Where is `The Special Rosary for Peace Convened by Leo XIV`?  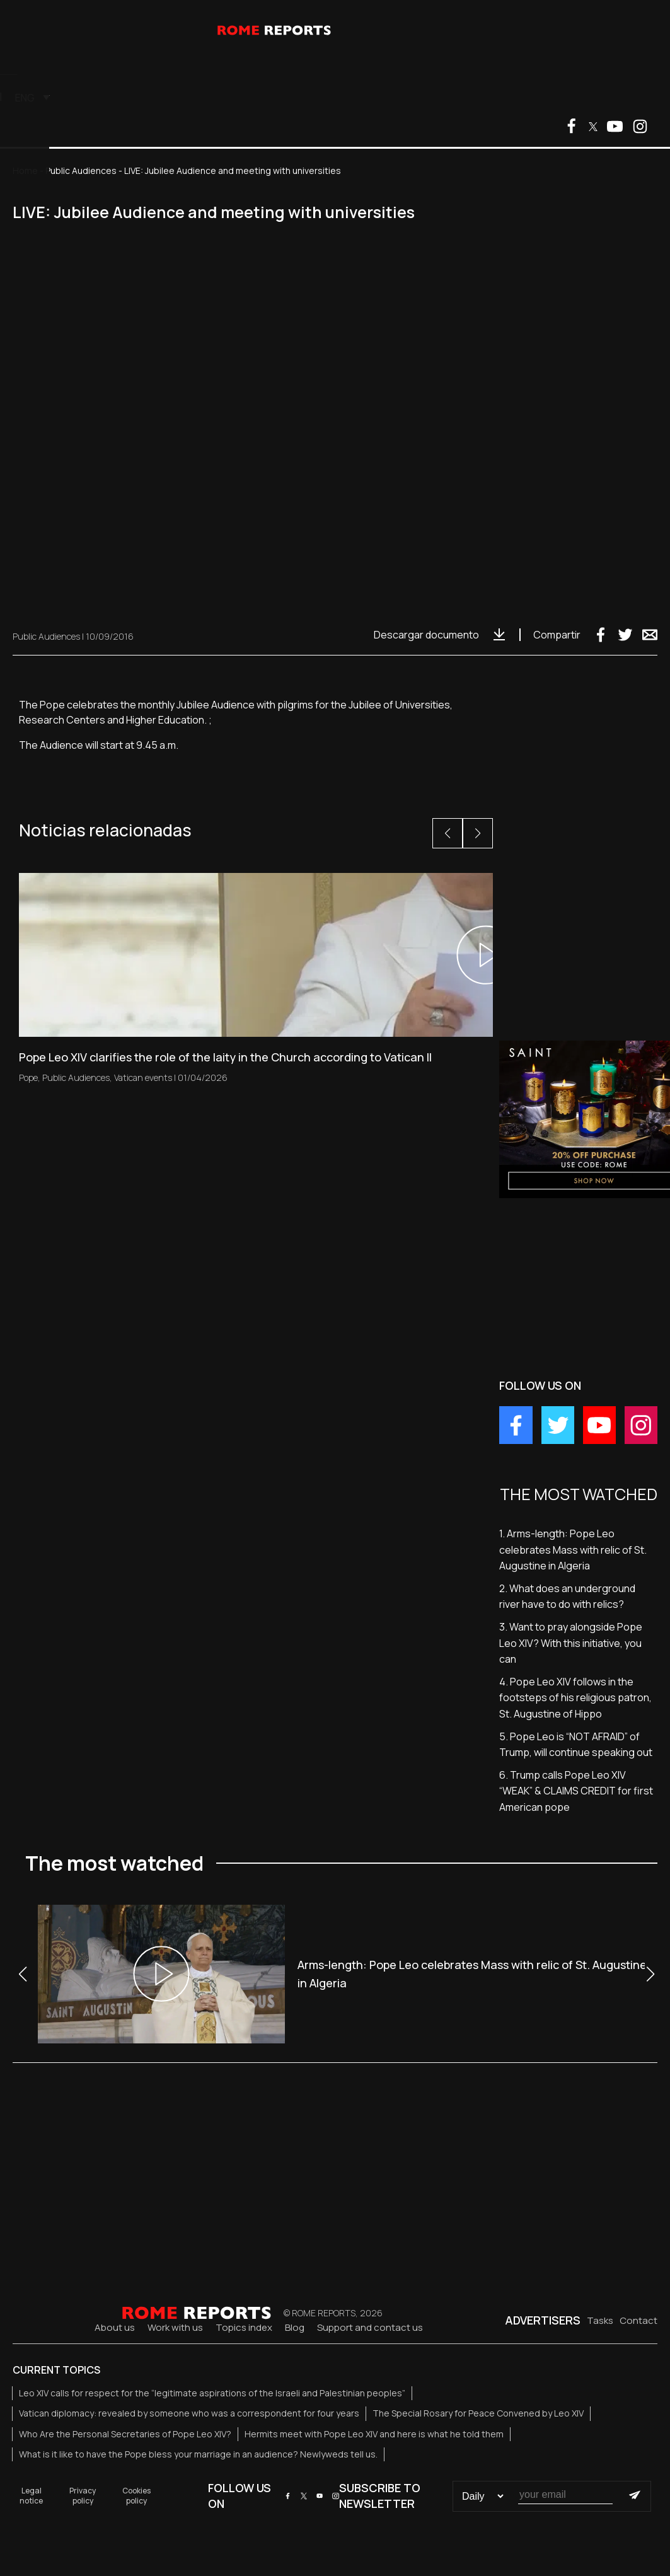 The Special Rosary for Peace Convened by Leo XIV is located at coordinates (478, 2413).